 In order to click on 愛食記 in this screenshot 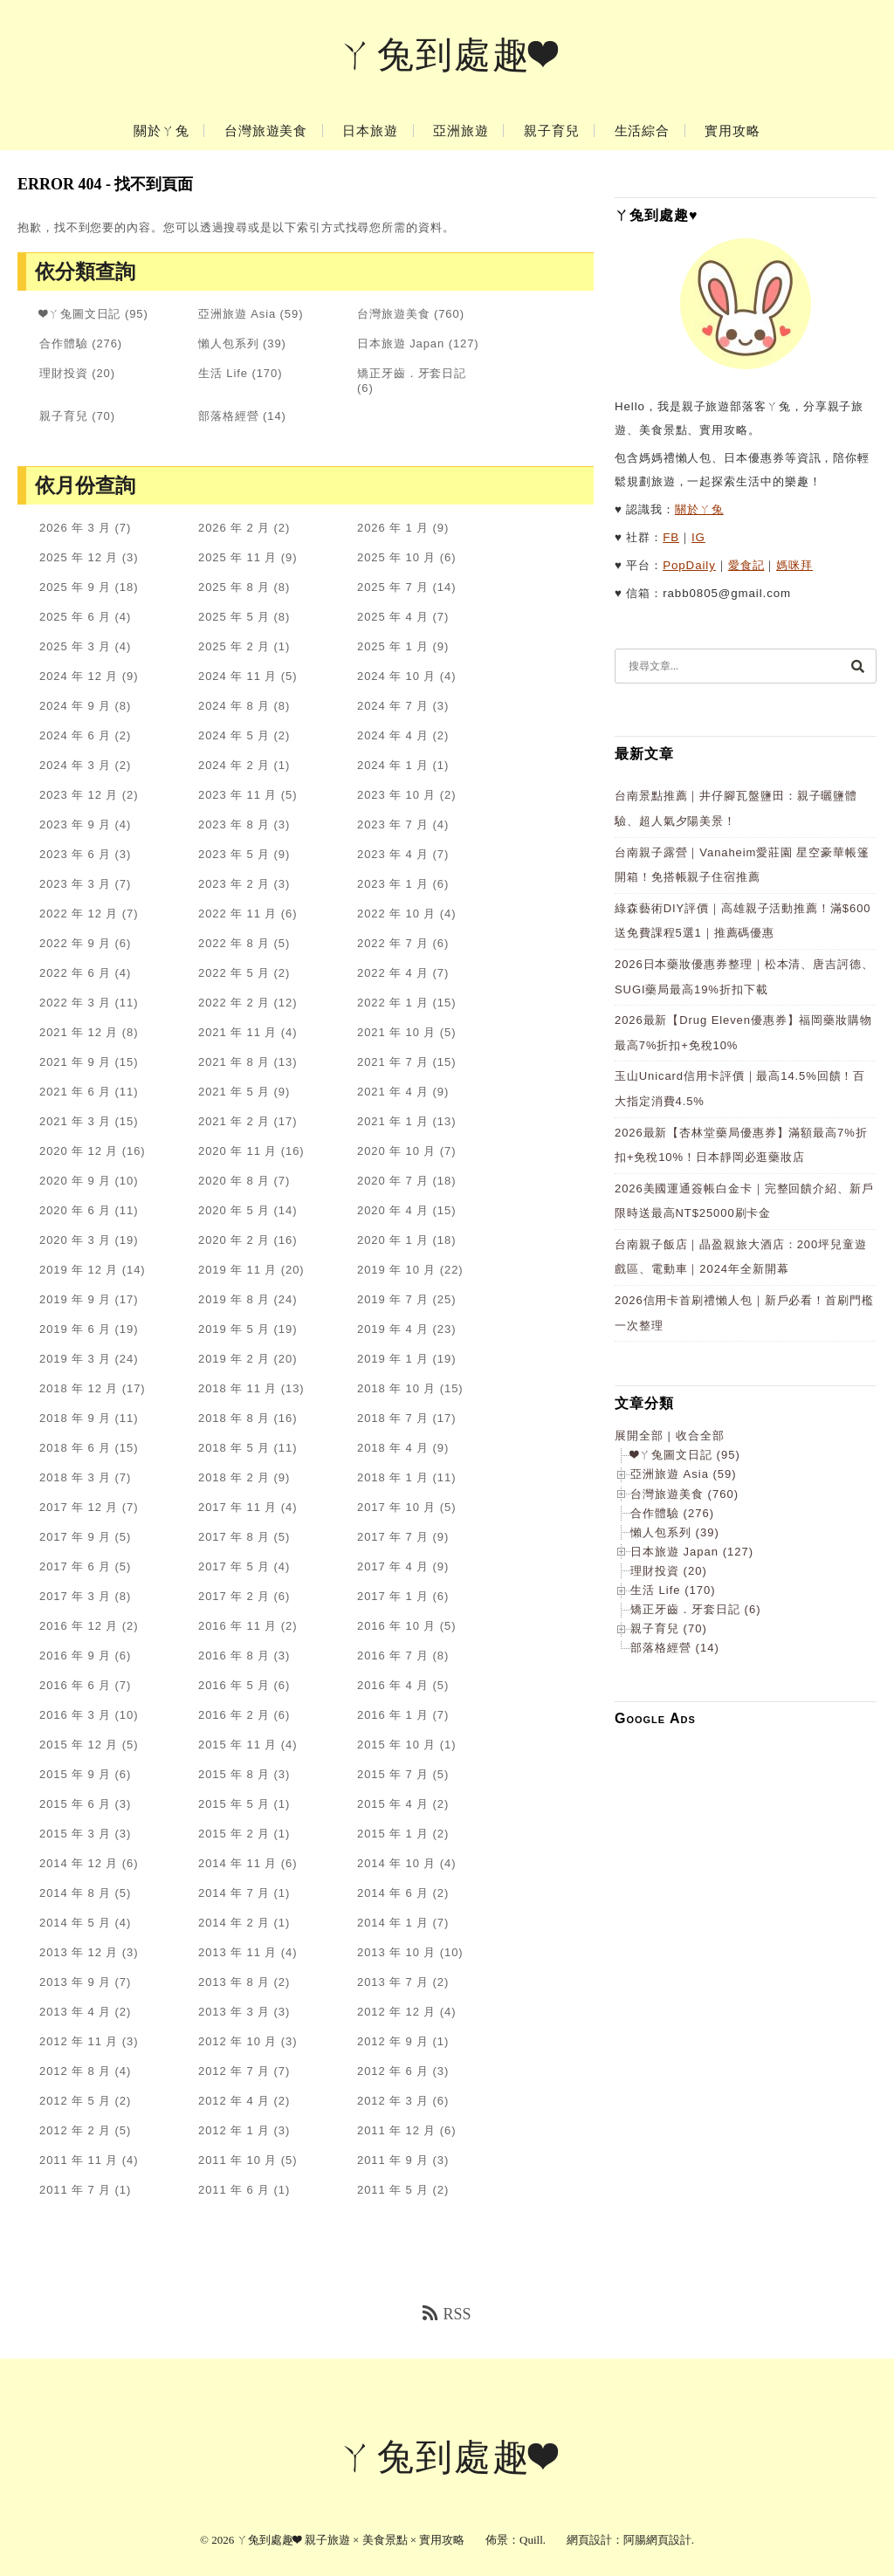, I will do `click(746, 565)`.